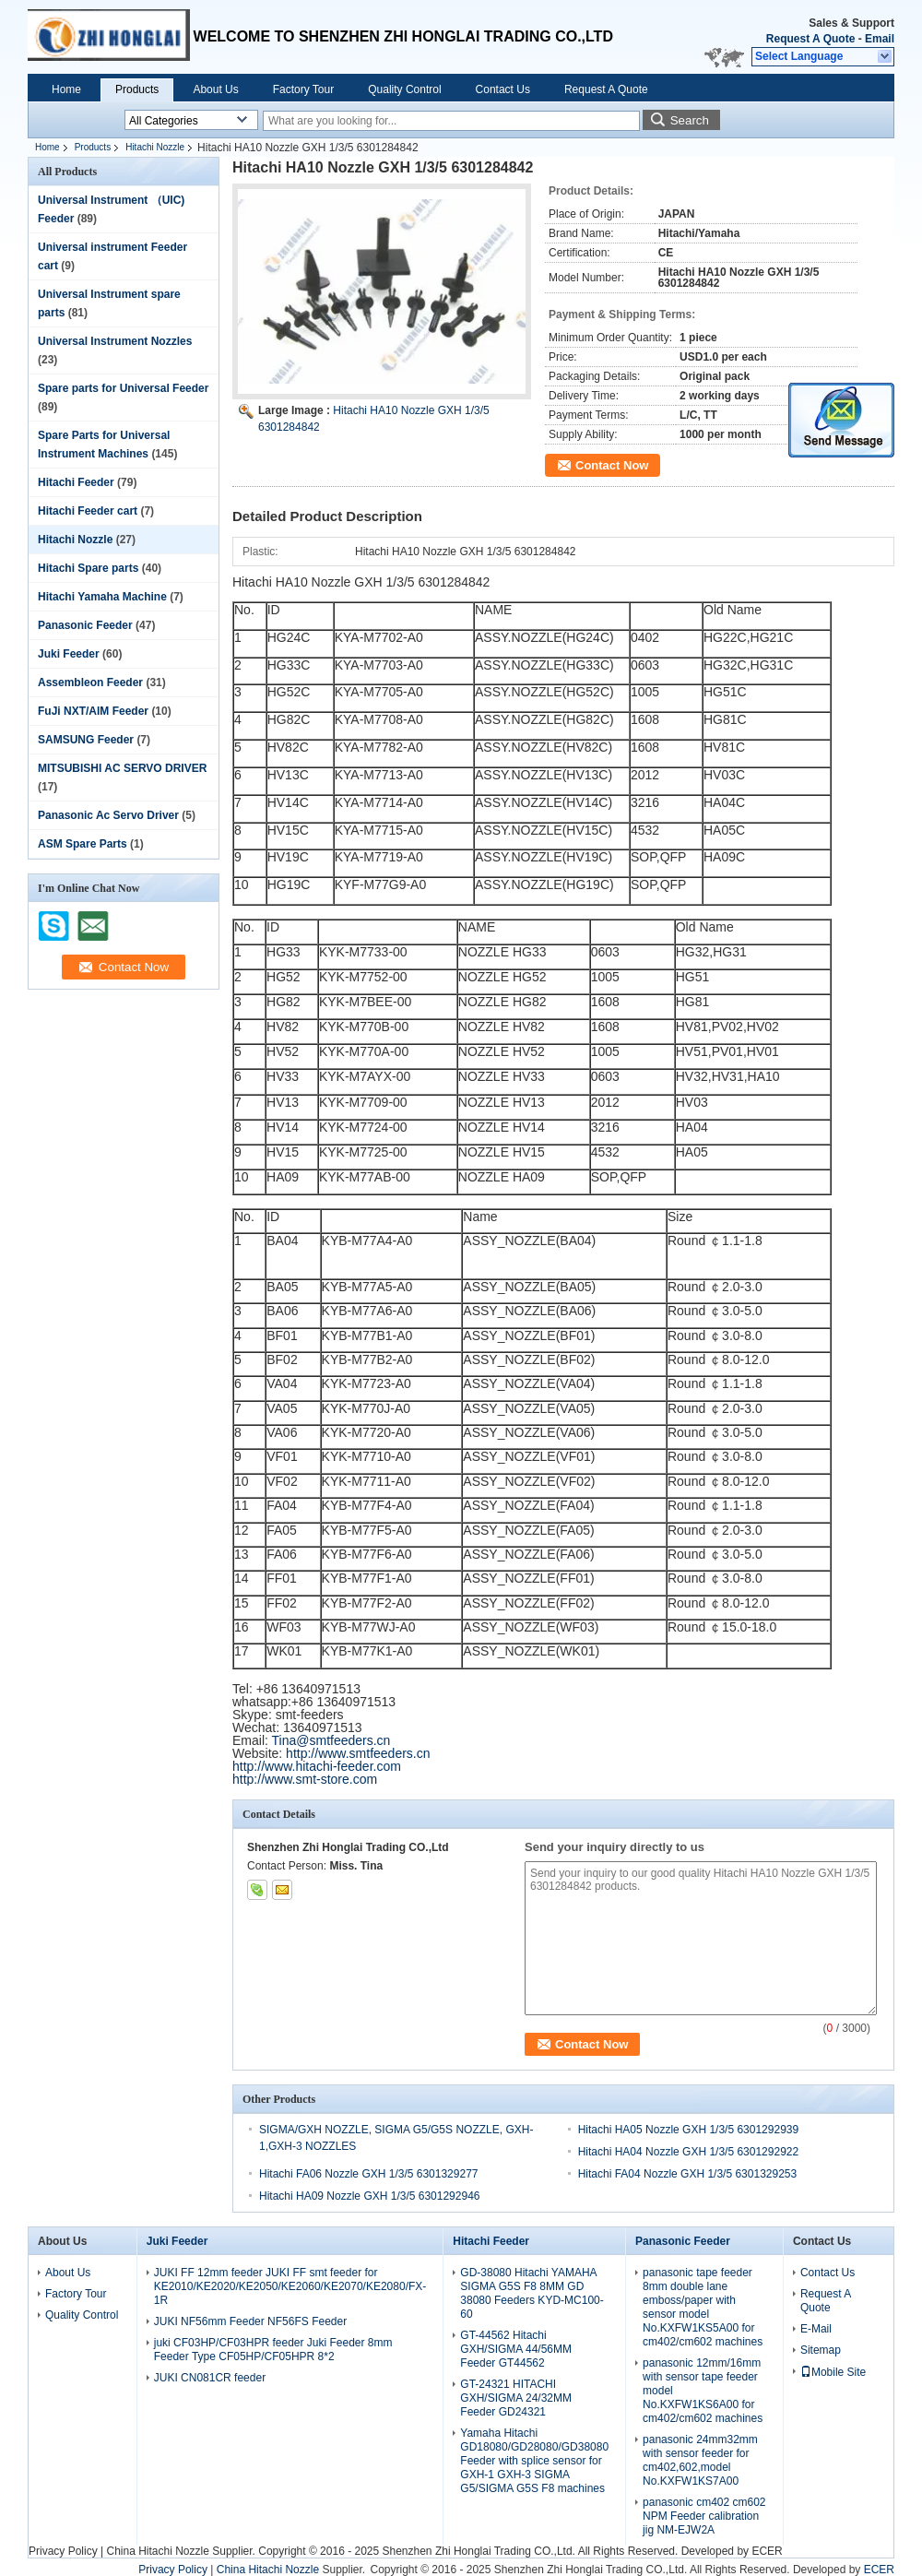 The image size is (922, 2576). Describe the element at coordinates (331, 1740) in the screenshot. I see `Tina@smtfeeders.cn` at that location.